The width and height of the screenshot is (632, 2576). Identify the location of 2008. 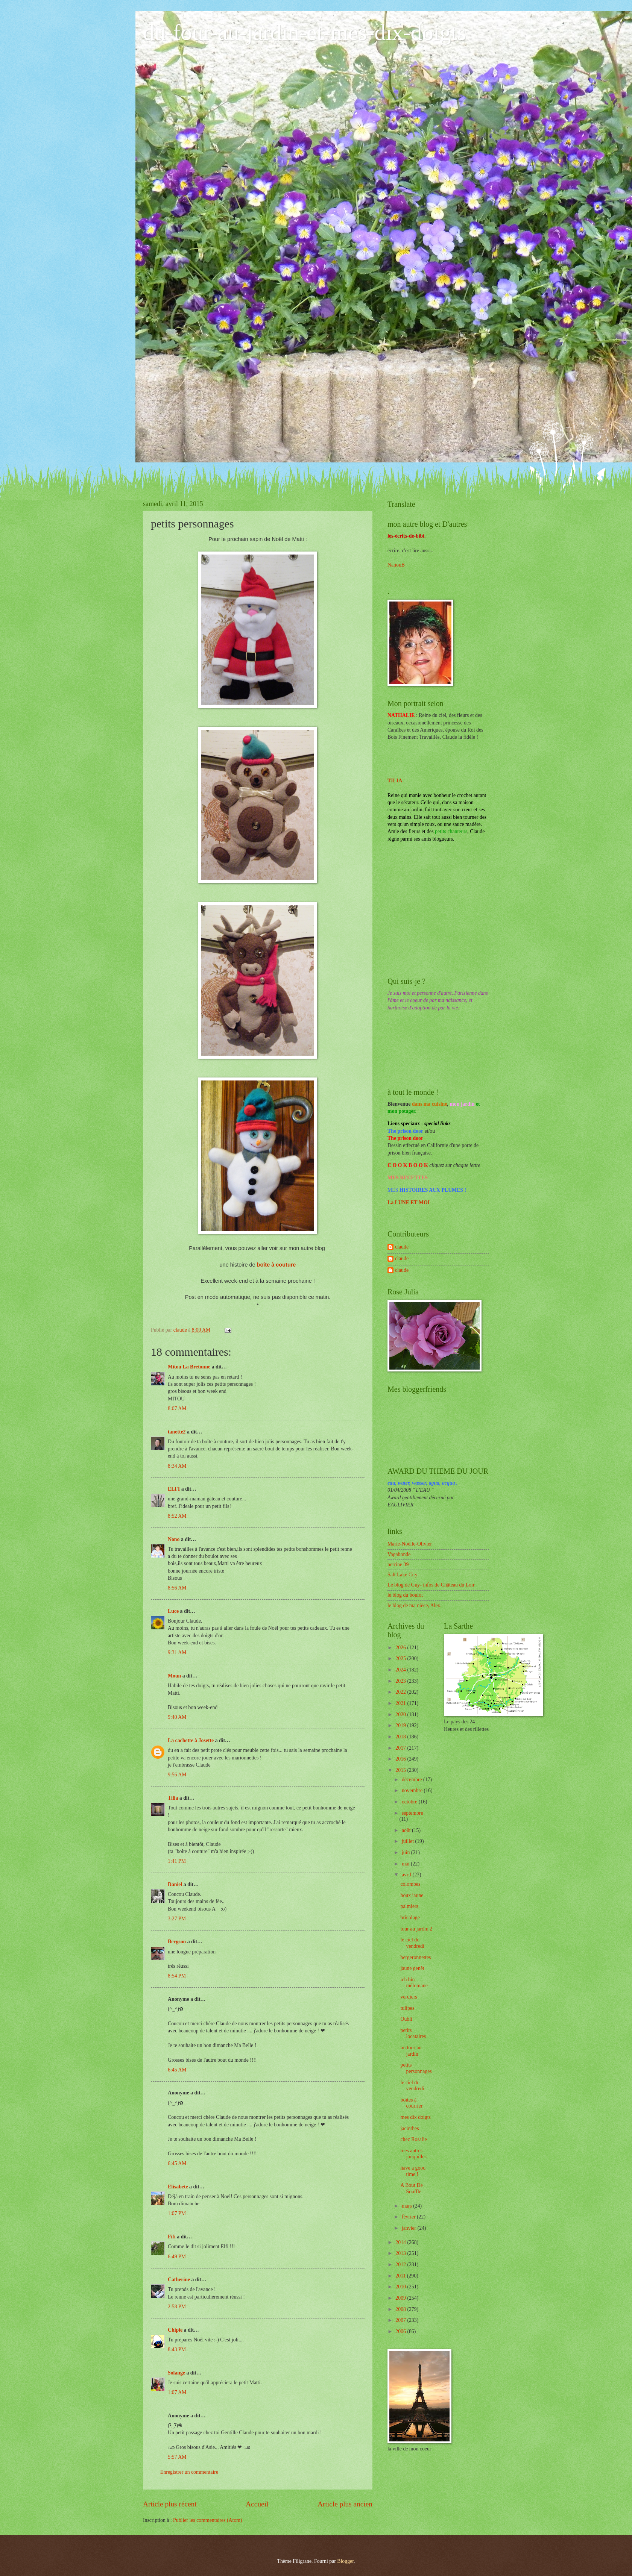
(401, 2309).